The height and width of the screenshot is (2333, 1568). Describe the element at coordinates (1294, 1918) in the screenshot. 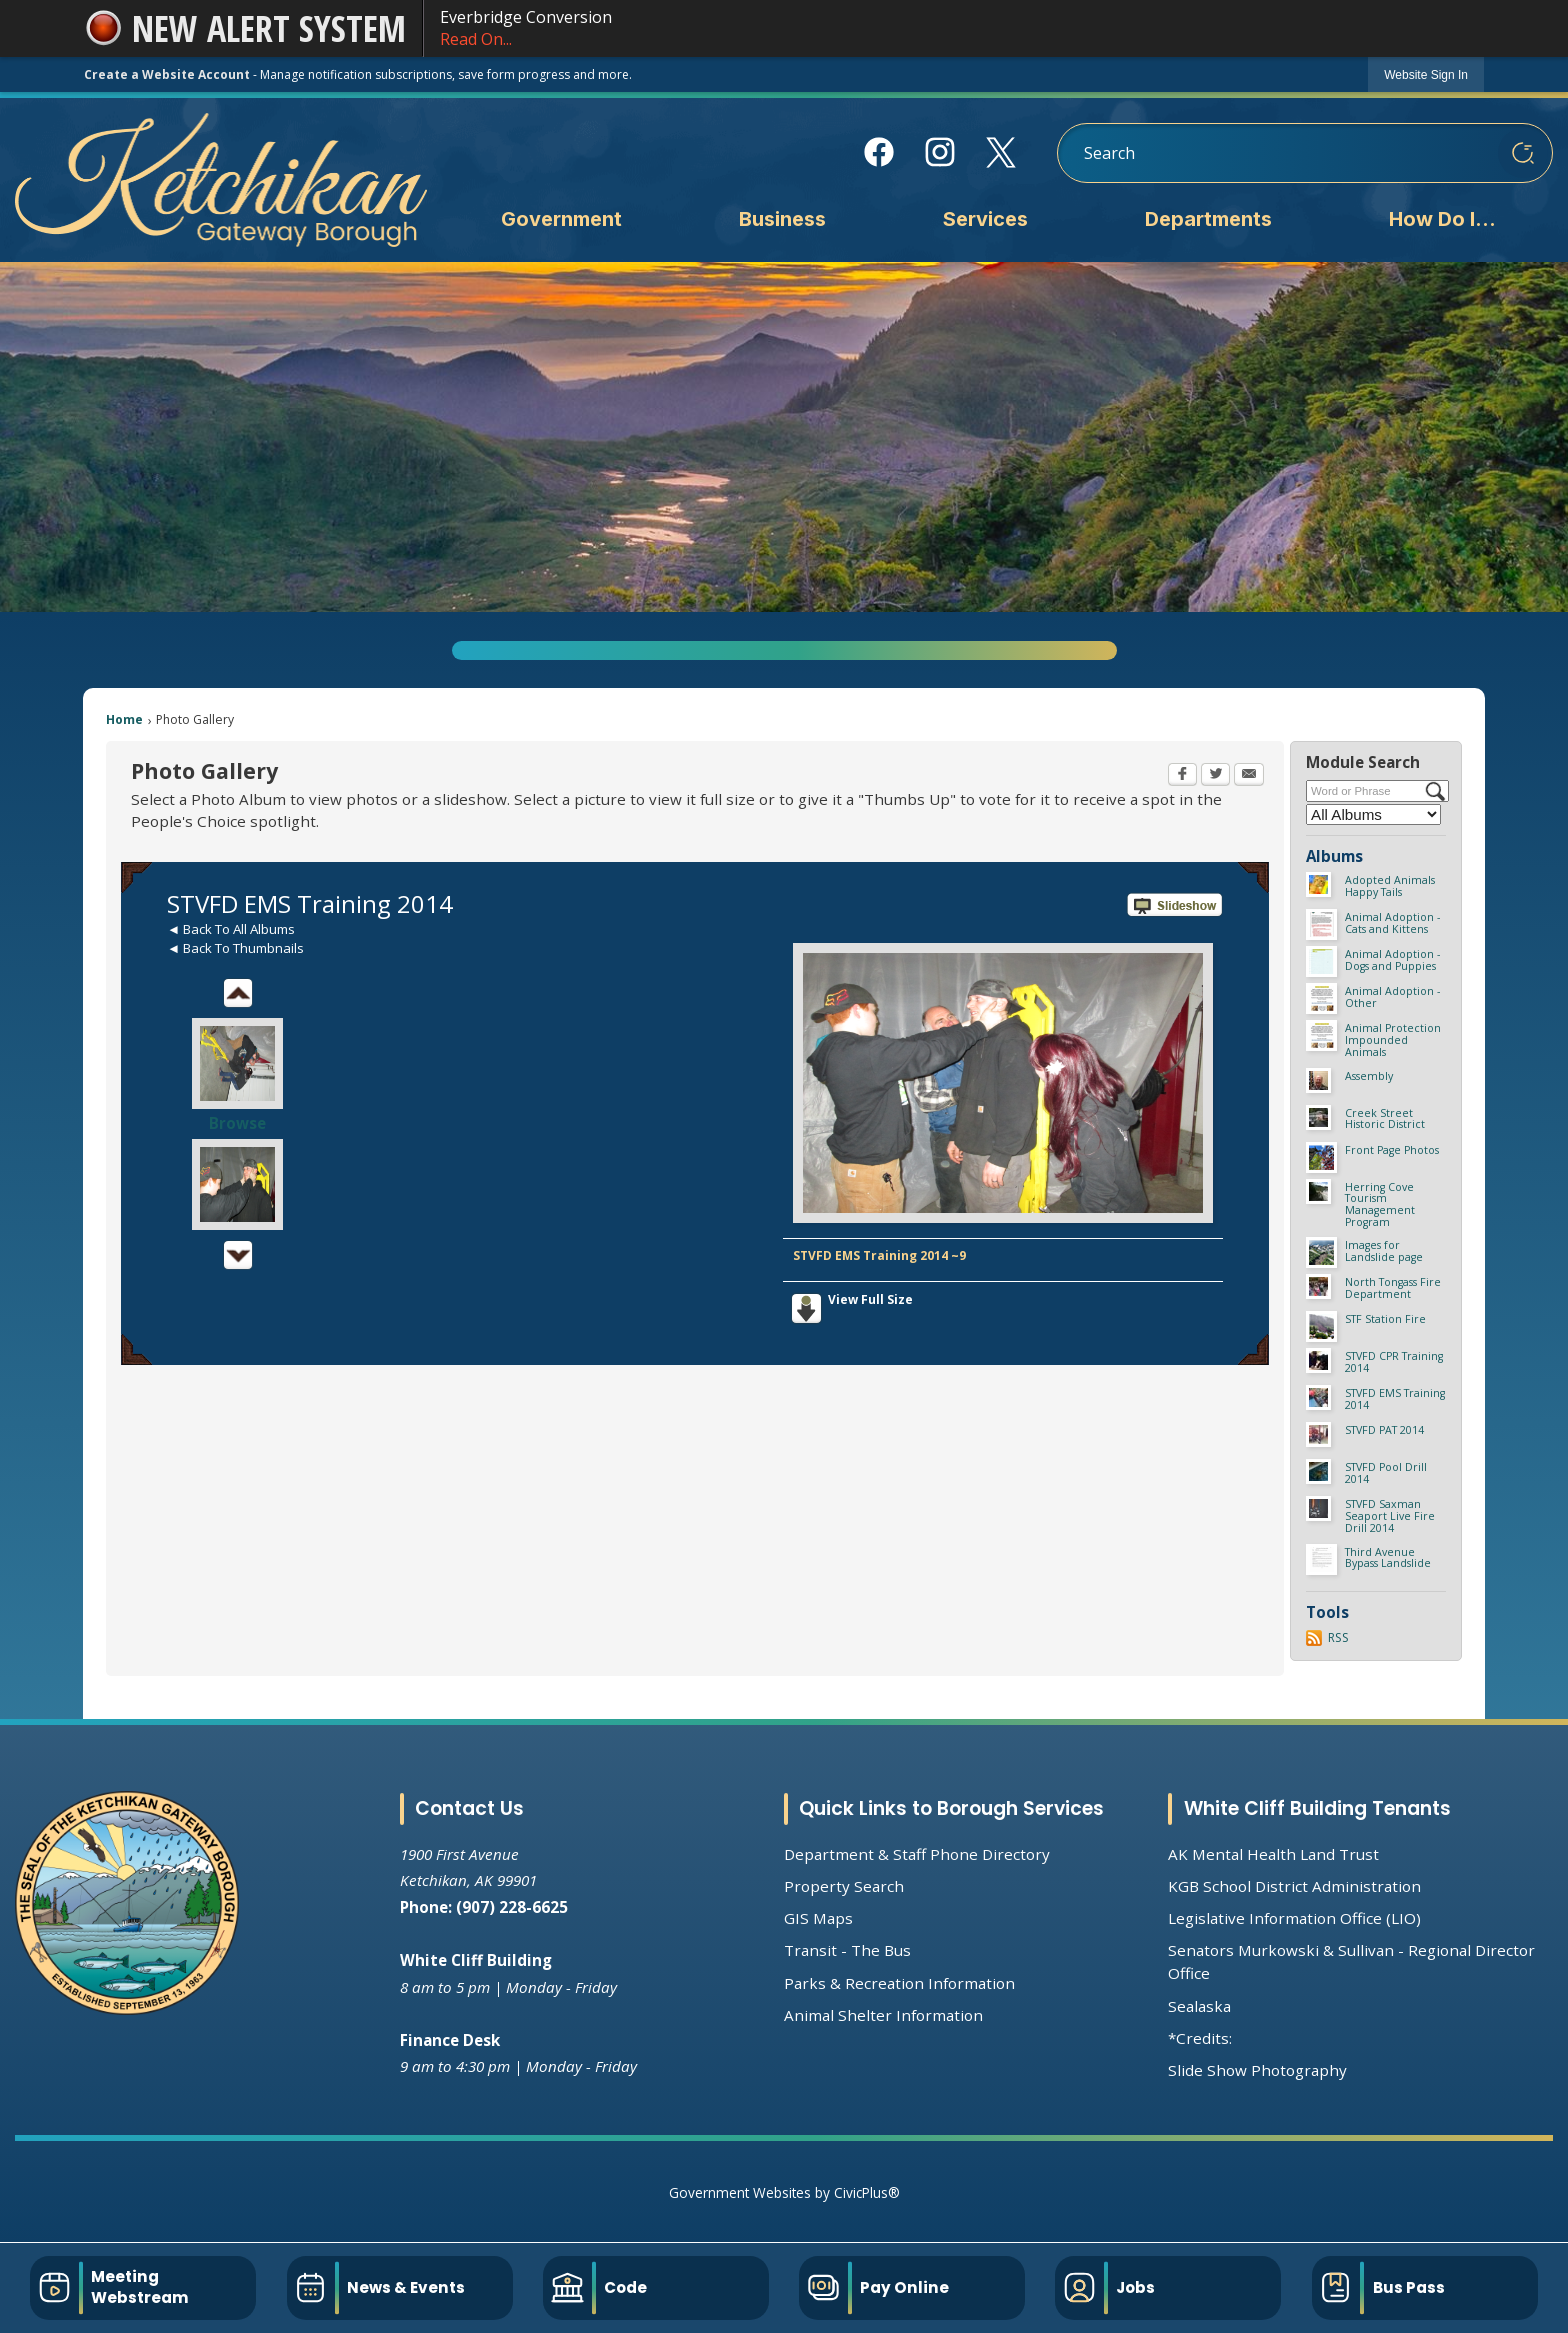

I see `Legislative Information Office (LIO) [Legislative Information Office (LIO) Opens in new window]` at that location.